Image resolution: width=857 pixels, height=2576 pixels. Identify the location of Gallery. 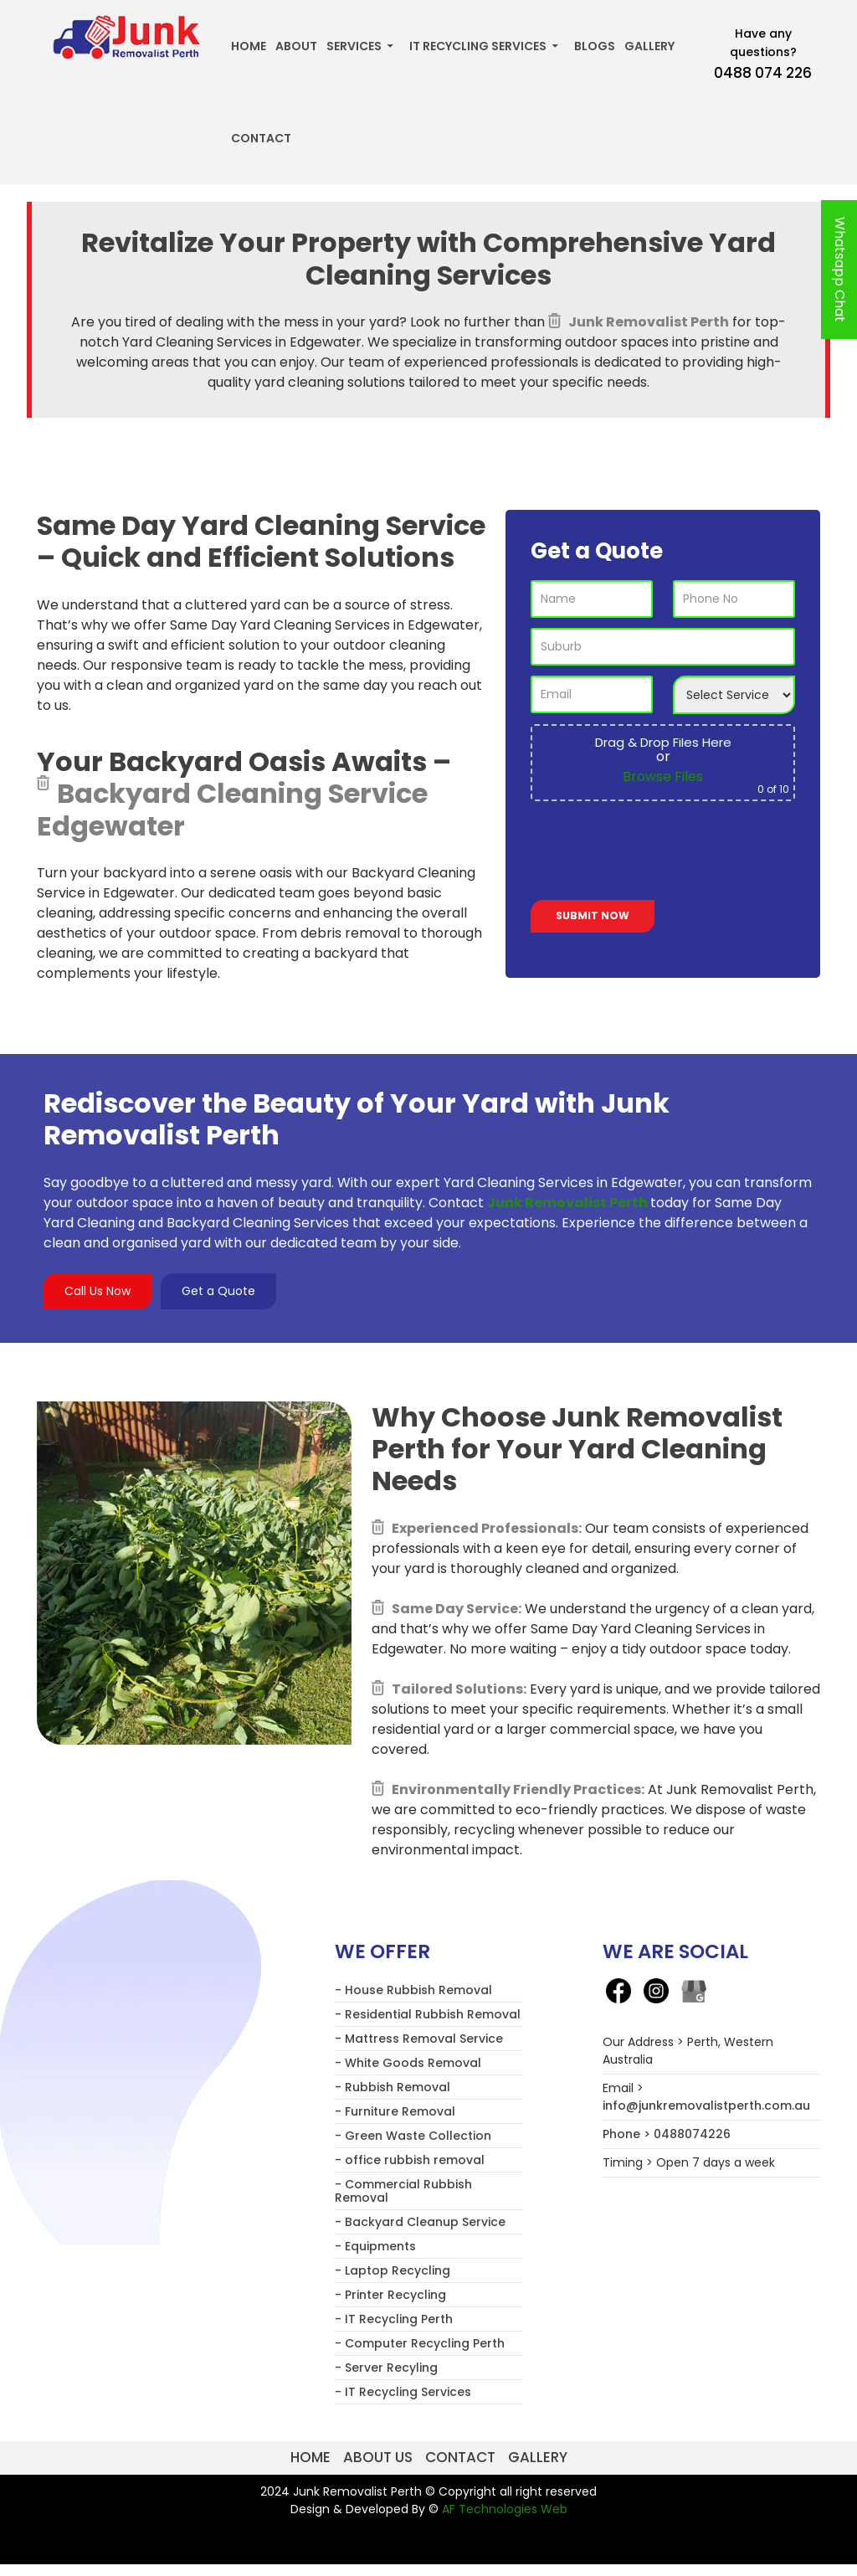
(649, 46).